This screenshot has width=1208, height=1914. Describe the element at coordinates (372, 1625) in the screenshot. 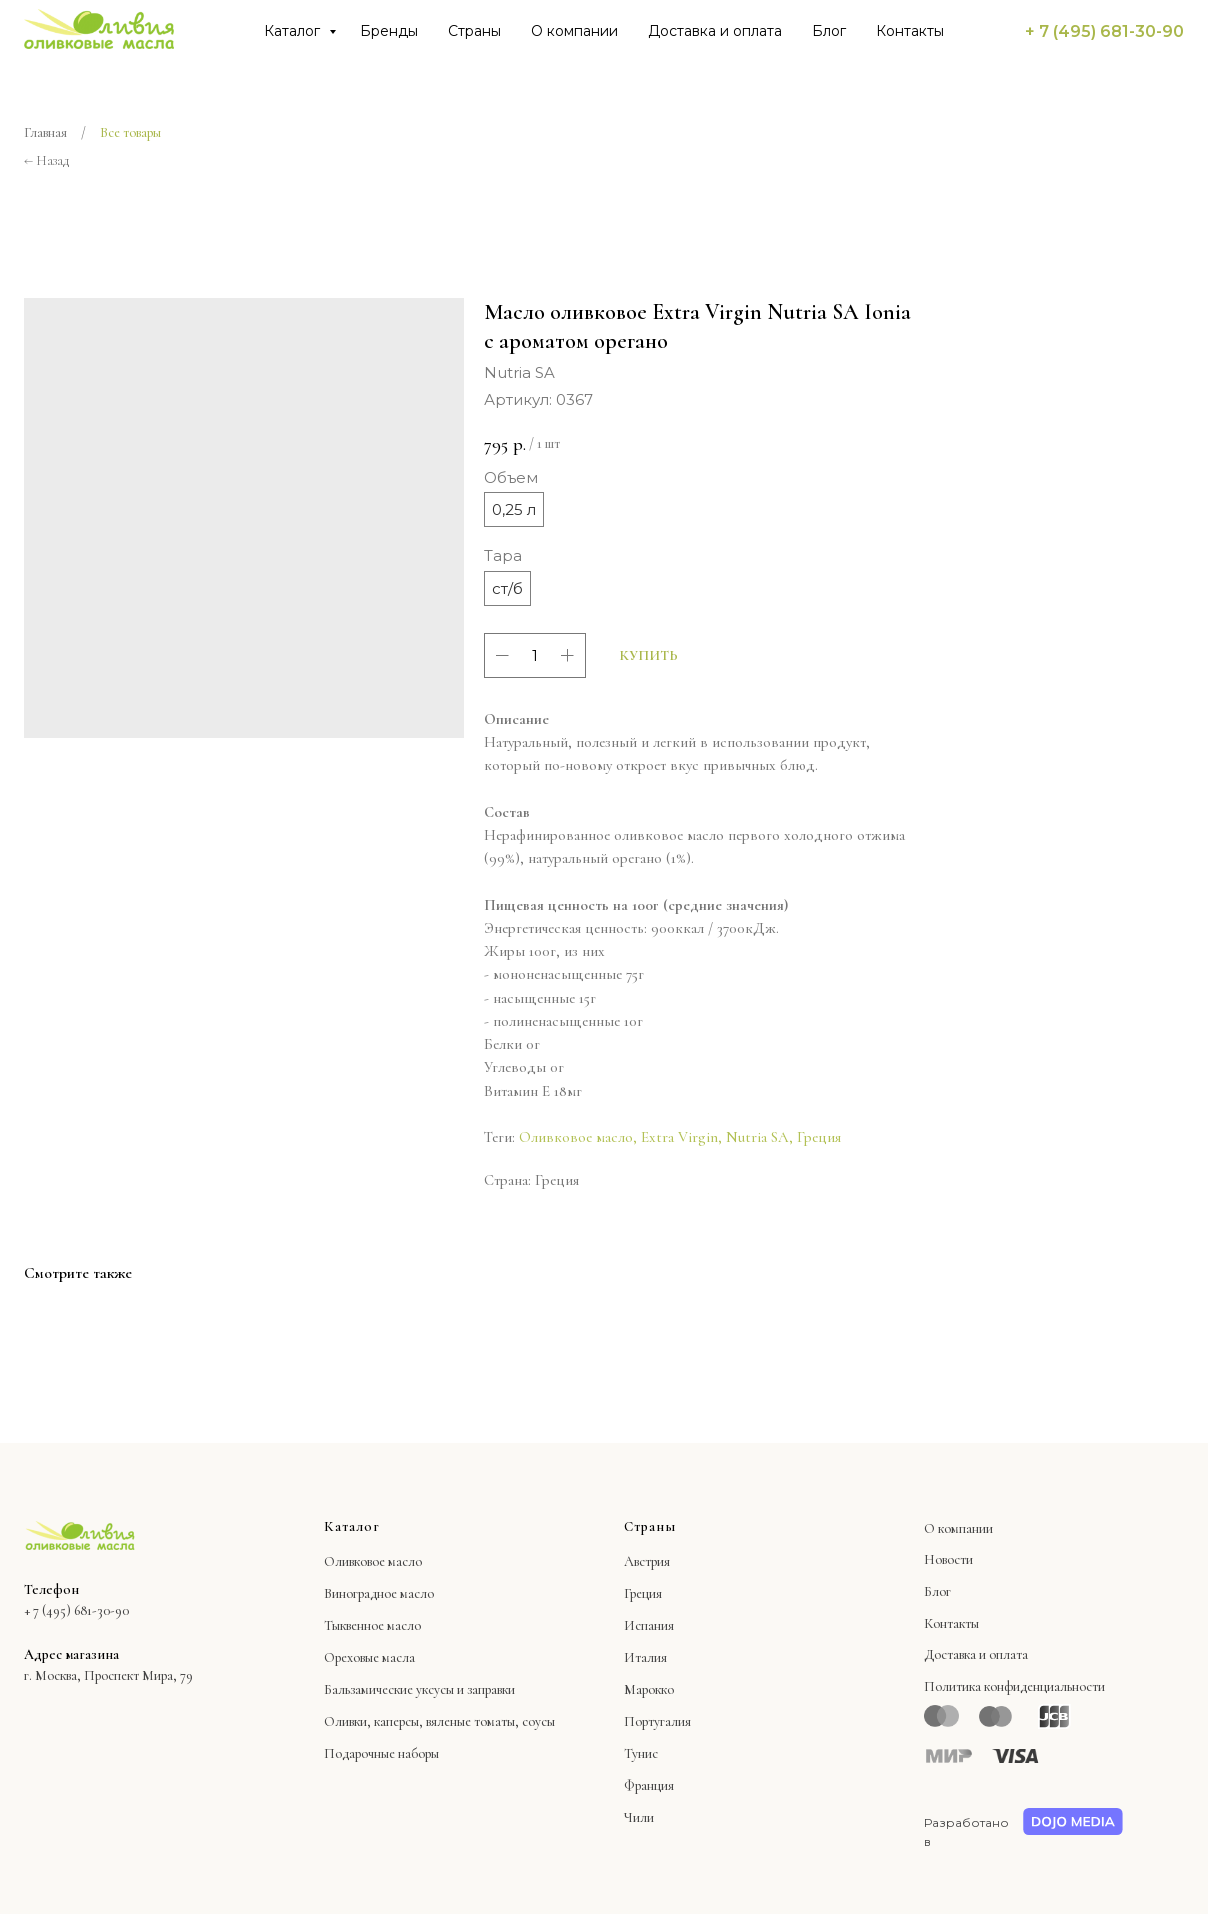

I see `Тыквенное масло` at that location.